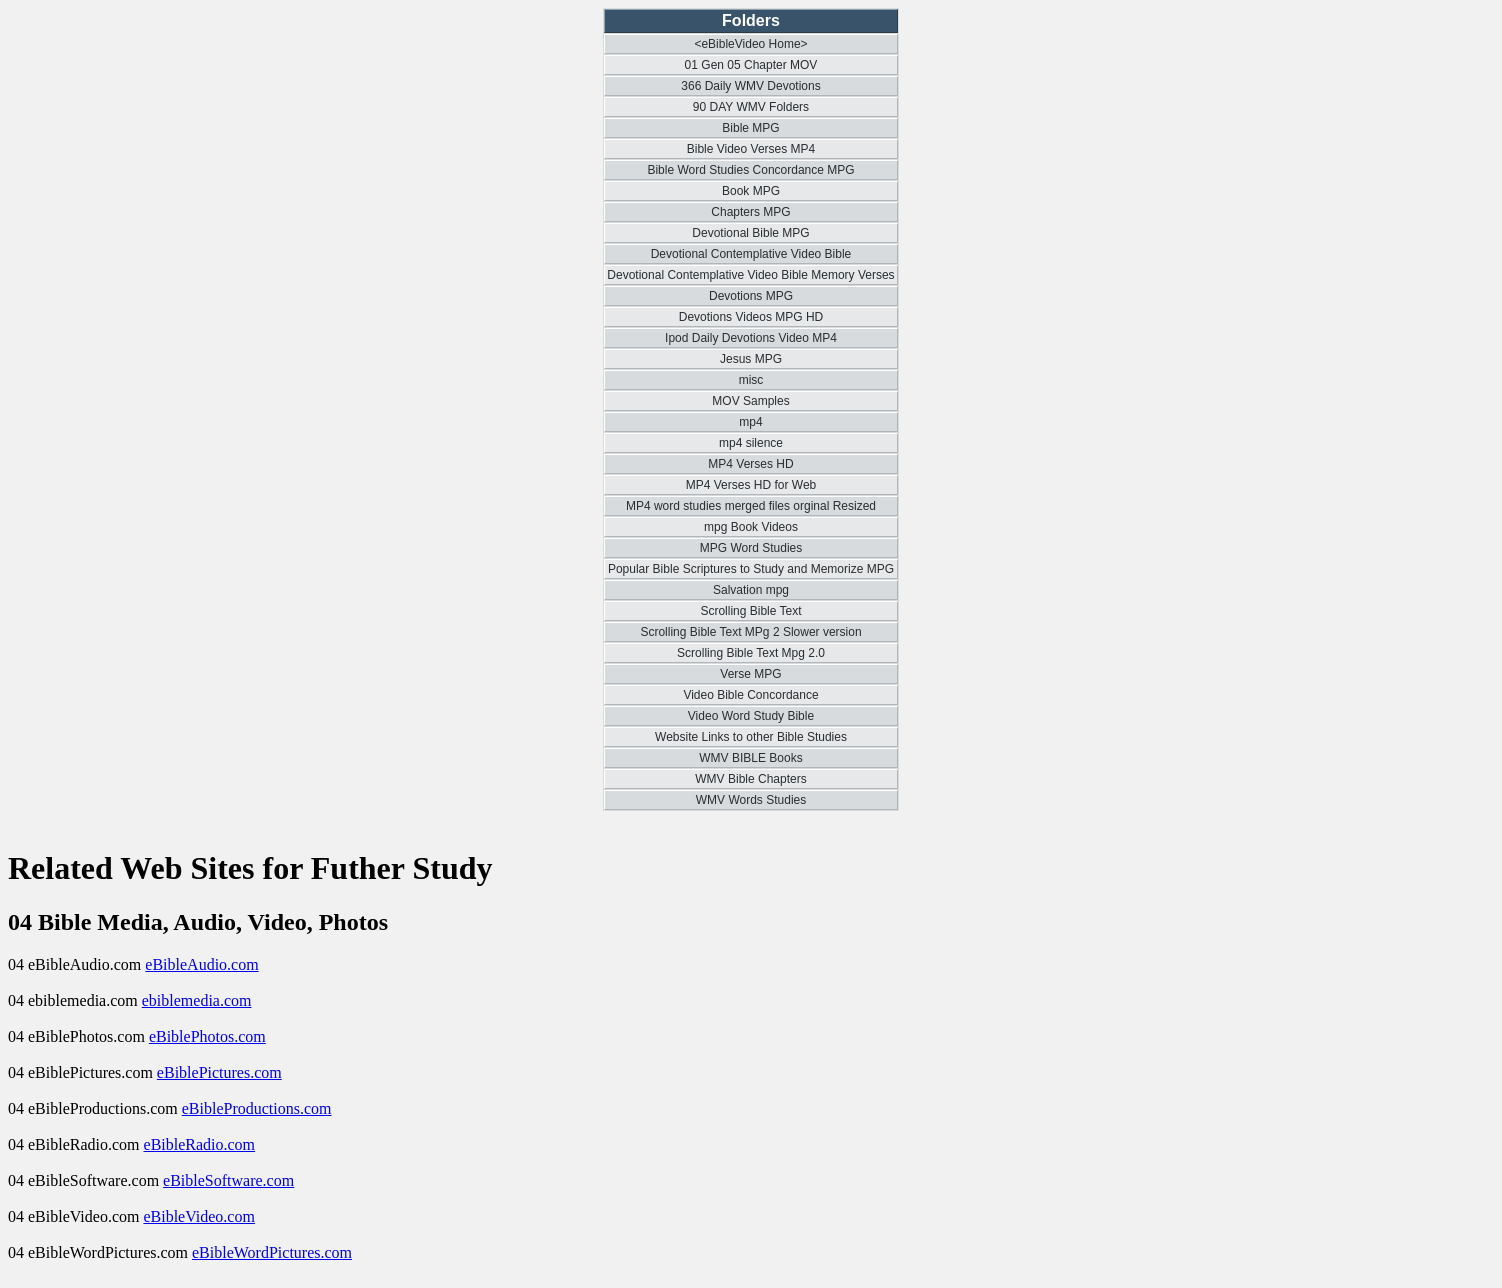 The width and height of the screenshot is (1502, 1288). What do you see at coordinates (750, 212) in the screenshot?
I see `Chapters MPG` at bounding box center [750, 212].